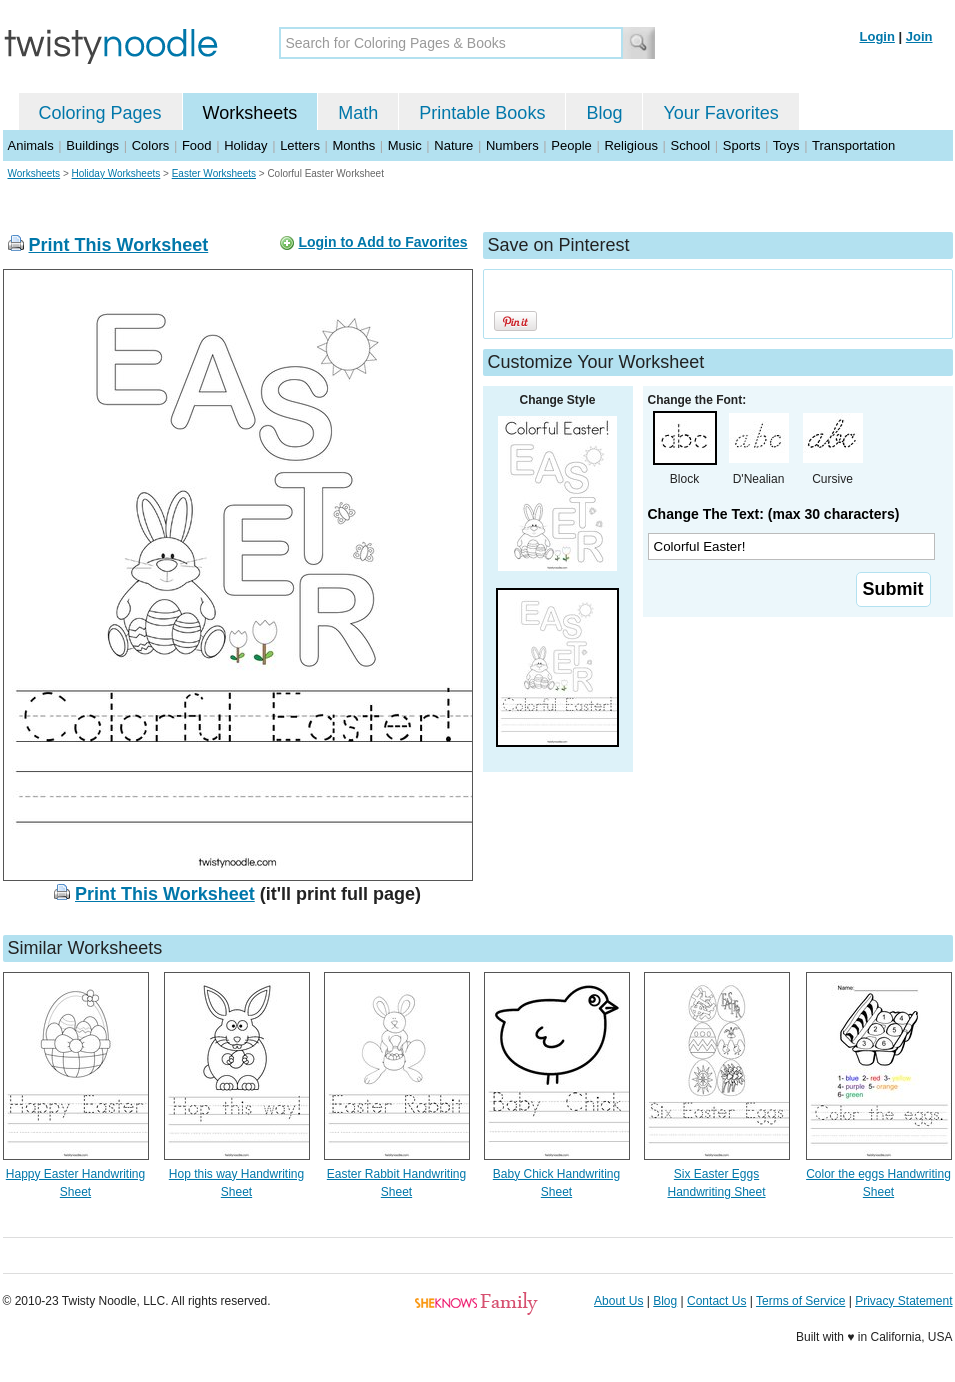  I want to click on Print This Worksheet, so click(119, 245).